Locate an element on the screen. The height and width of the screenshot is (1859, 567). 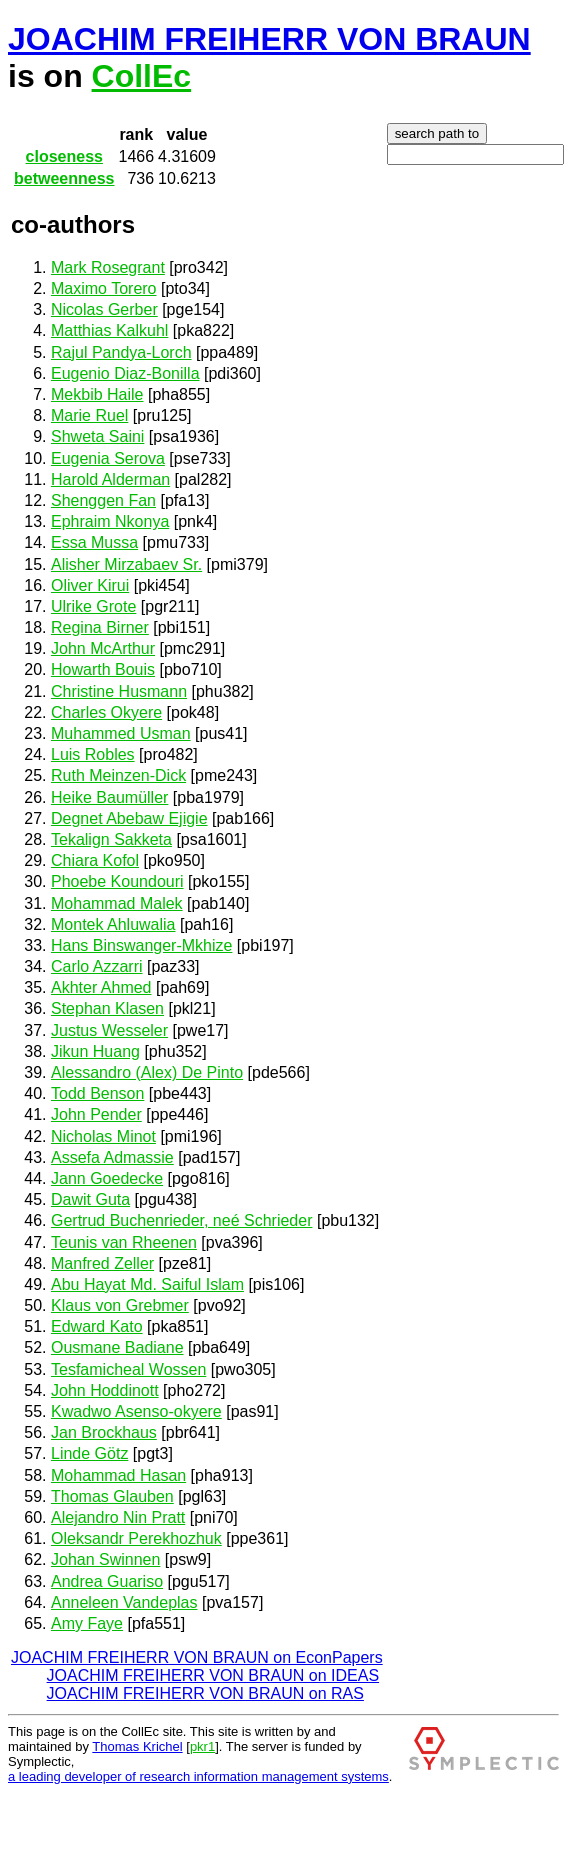
Howarth Bouis is located at coordinates (103, 669).